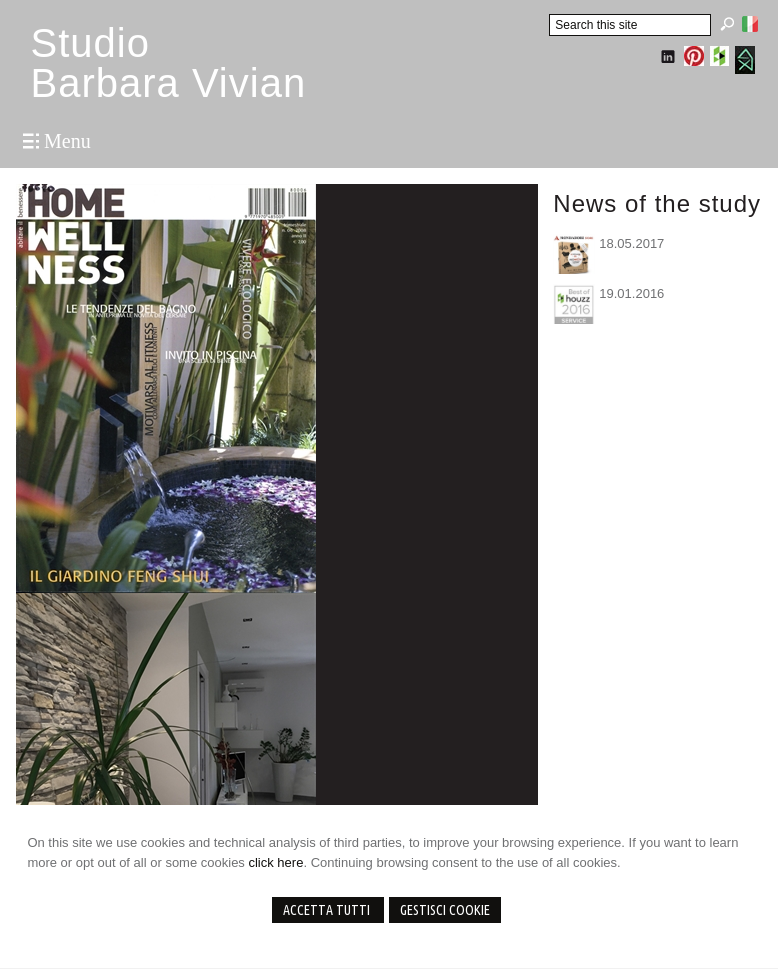 This screenshot has width=778, height=969. What do you see at coordinates (275, 862) in the screenshot?
I see `click here` at bounding box center [275, 862].